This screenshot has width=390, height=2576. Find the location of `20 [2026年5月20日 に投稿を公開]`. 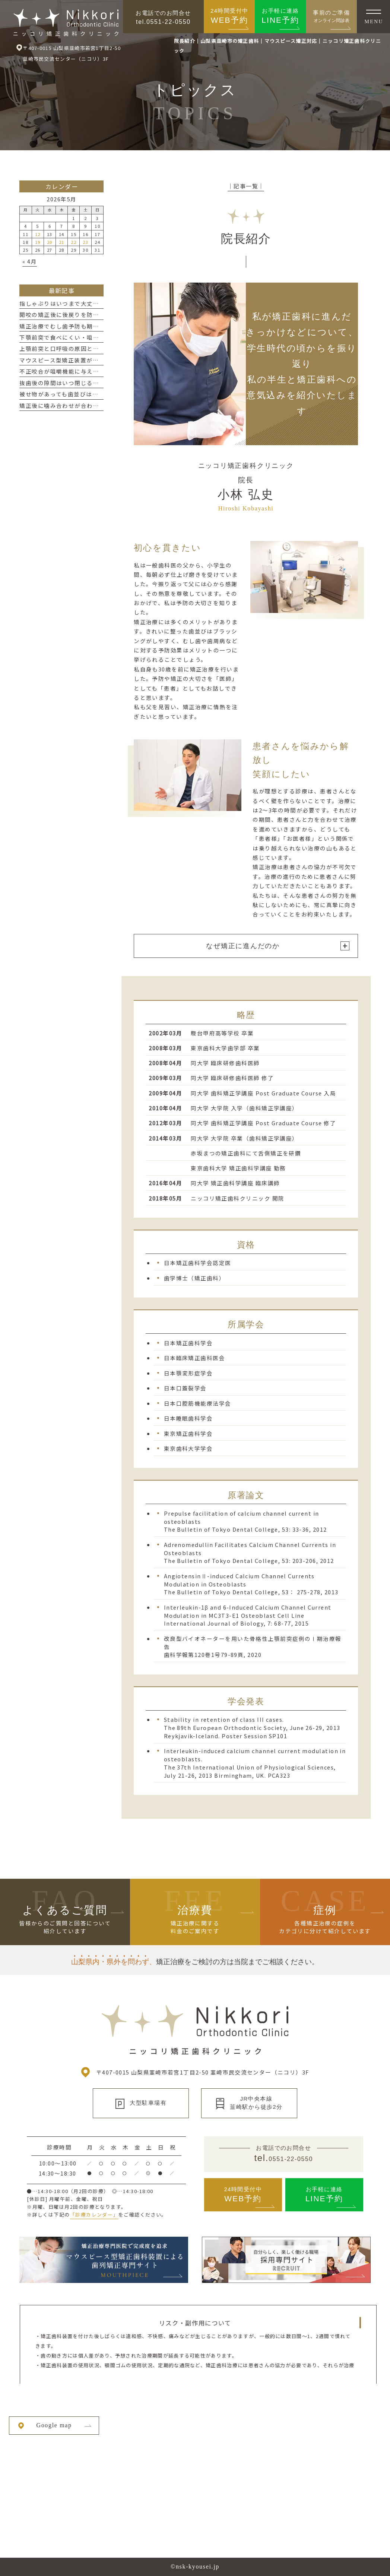

20 [2026年5月20日 に投稿を公開] is located at coordinates (50, 242).